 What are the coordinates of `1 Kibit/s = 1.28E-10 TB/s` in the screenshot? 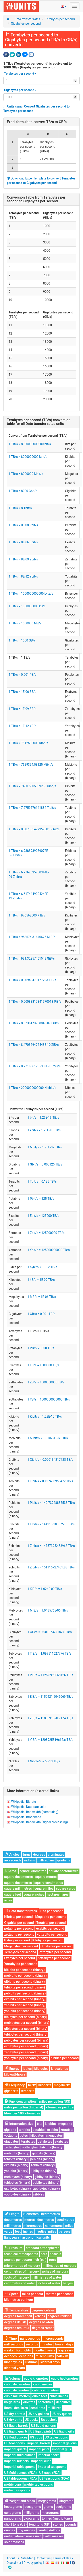 It's located at (44, 1416).